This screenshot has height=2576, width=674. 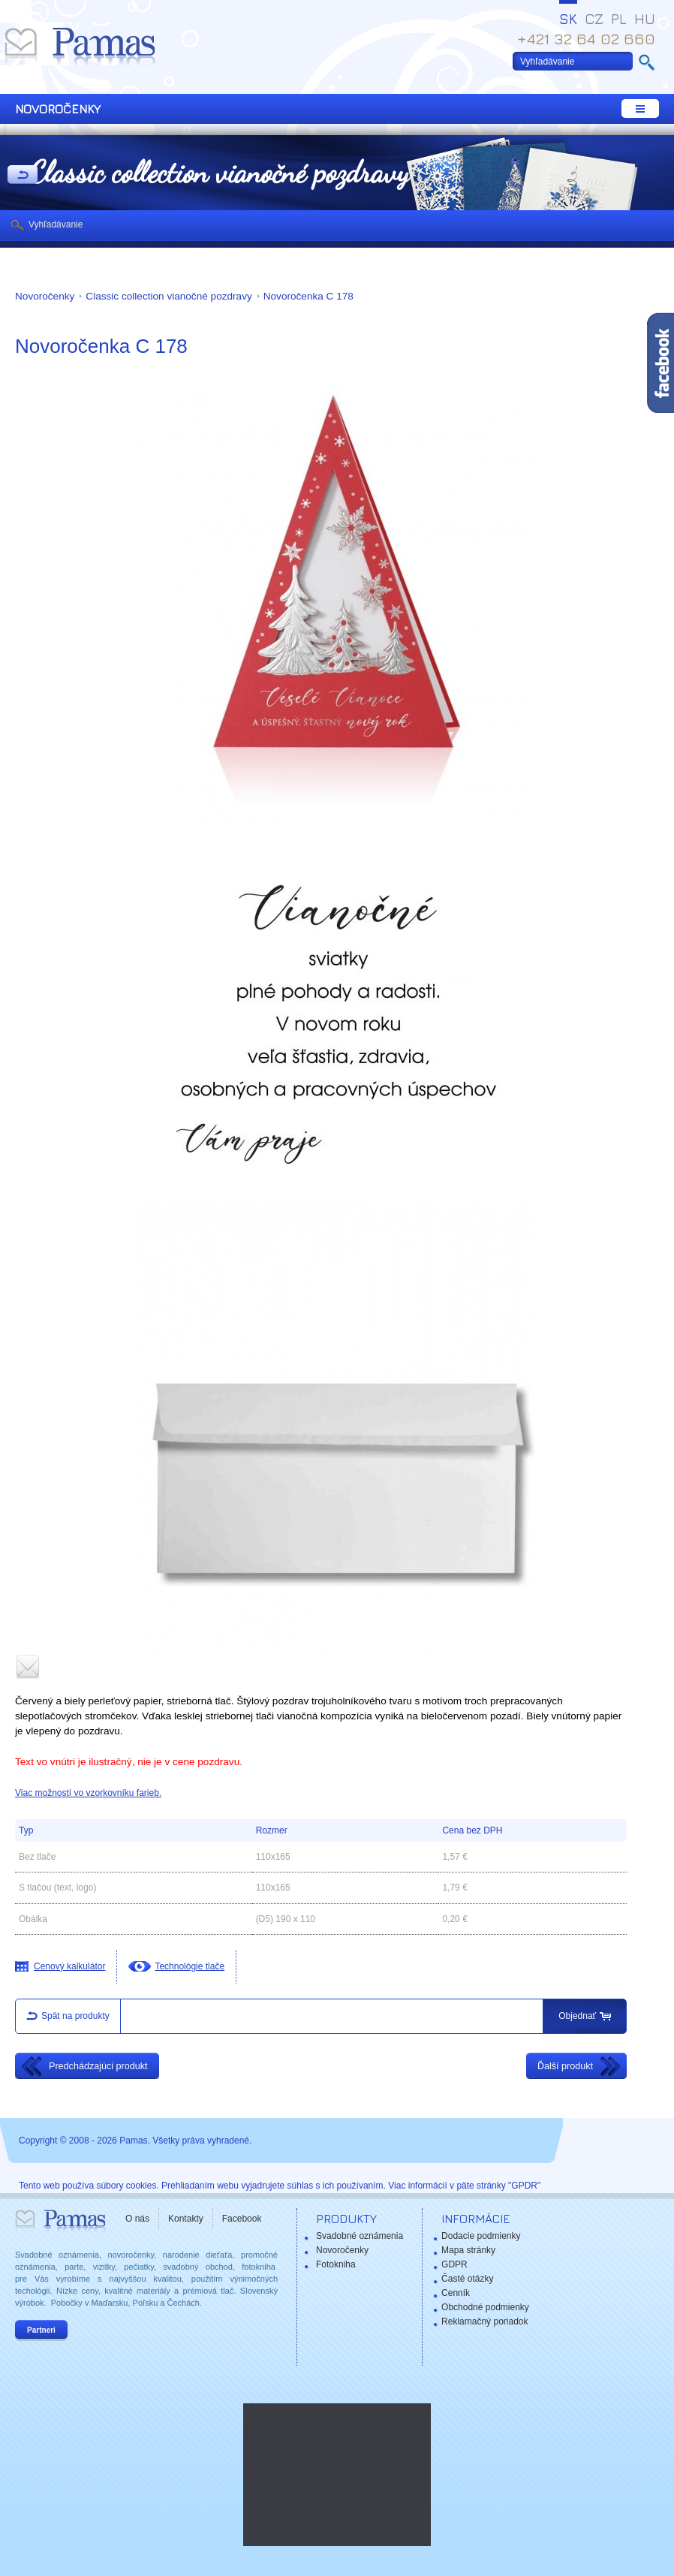 I want to click on Časté otázky, so click(x=467, y=2278).